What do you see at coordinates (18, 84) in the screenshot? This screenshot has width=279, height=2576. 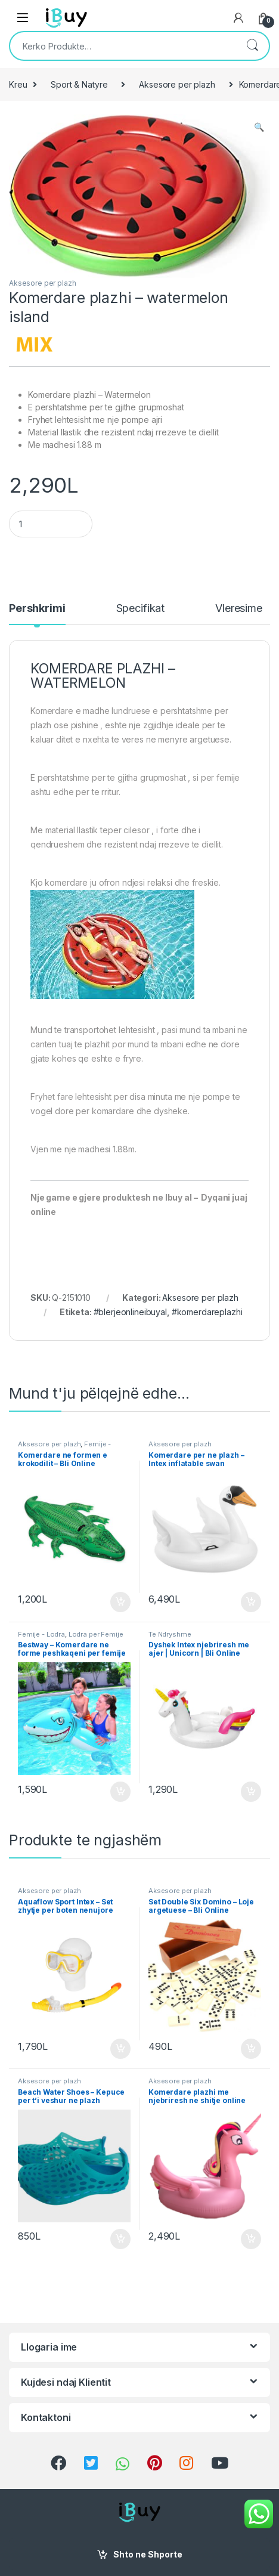 I see `Kreu` at bounding box center [18, 84].